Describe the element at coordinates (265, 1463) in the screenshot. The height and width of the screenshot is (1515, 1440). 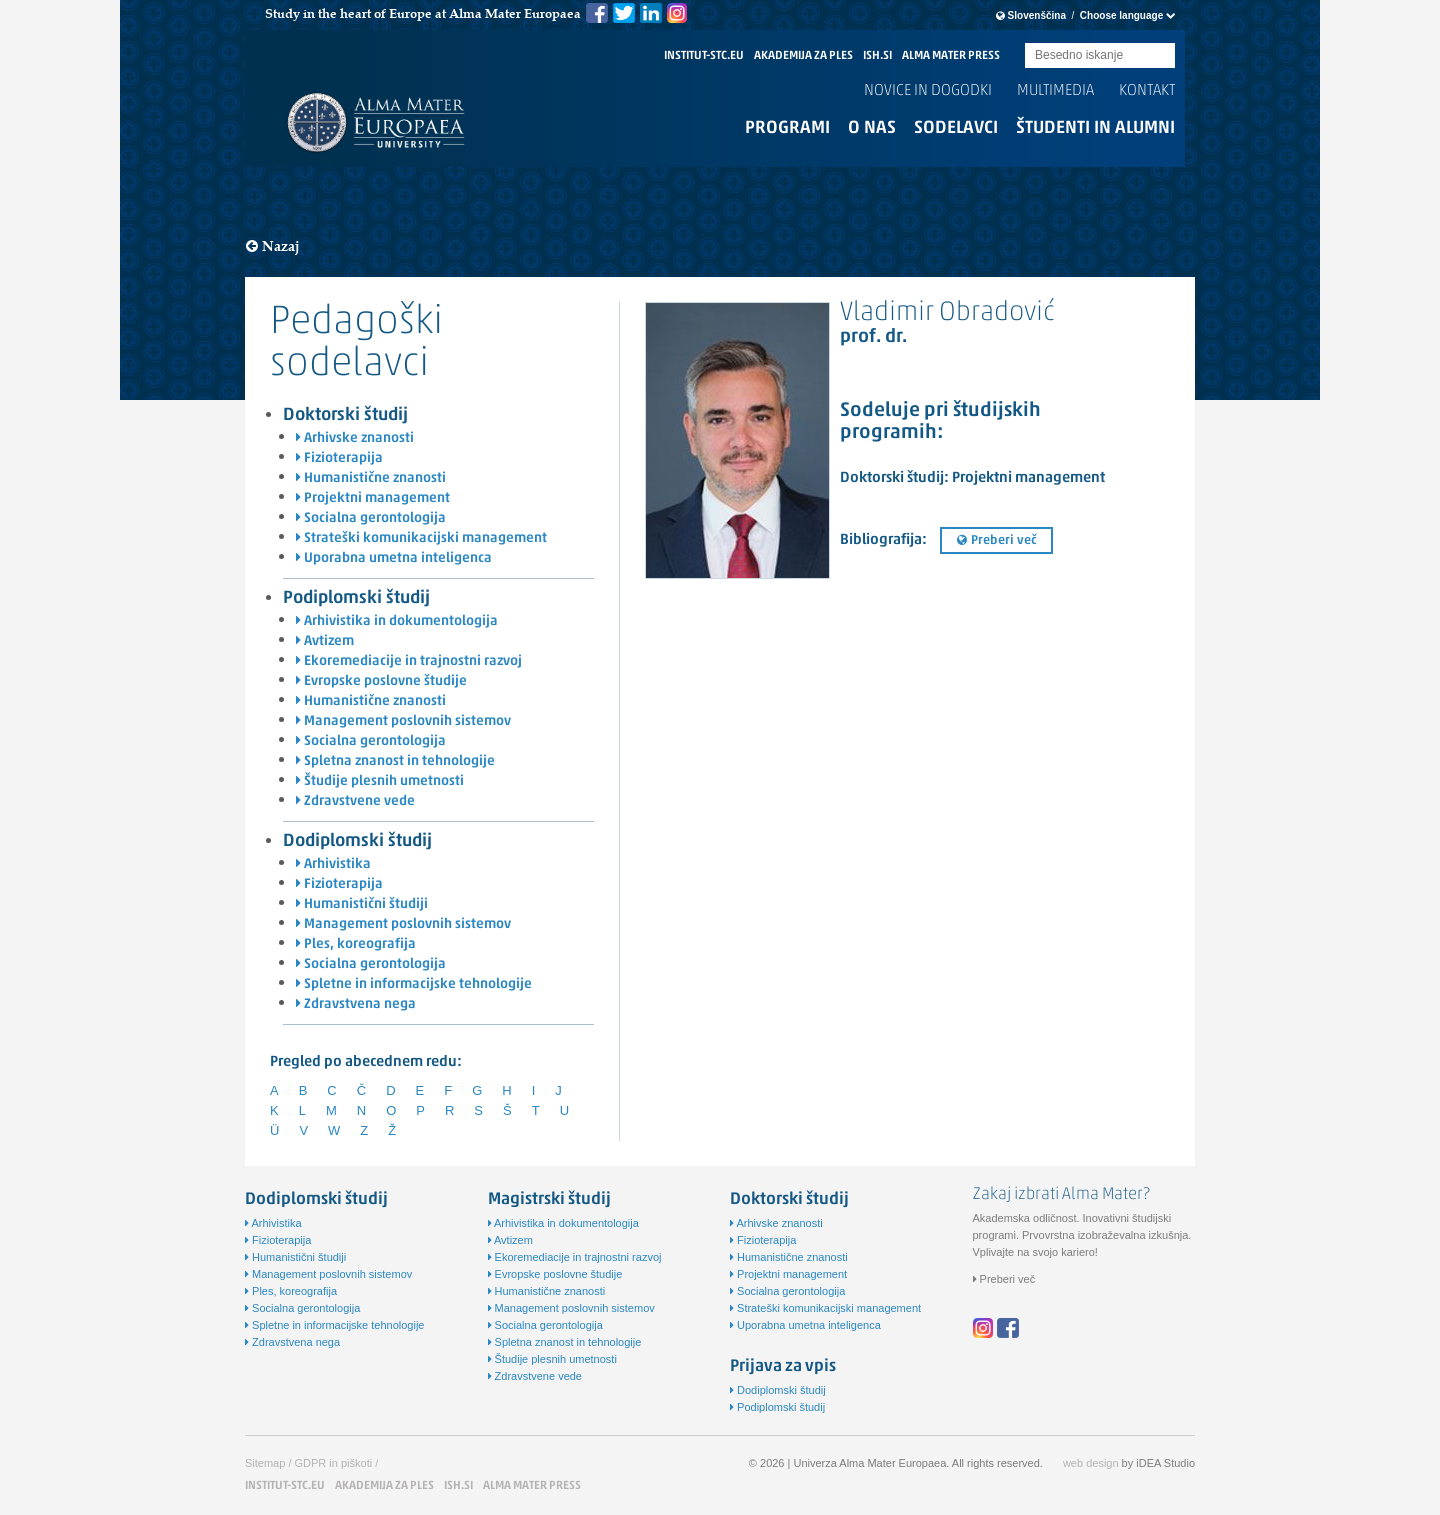
I see `Sitemap` at that location.